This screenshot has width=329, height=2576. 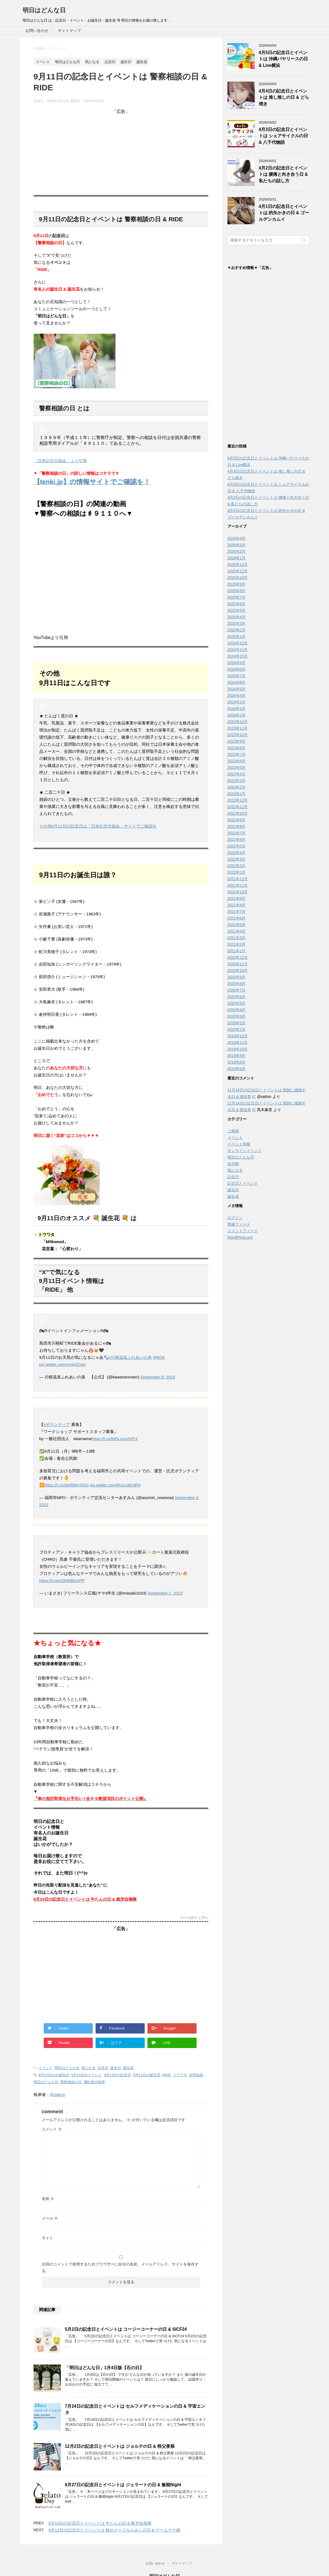 What do you see at coordinates (237, 1044) in the screenshot?
I see `2019年11月` at bounding box center [237, 1044].